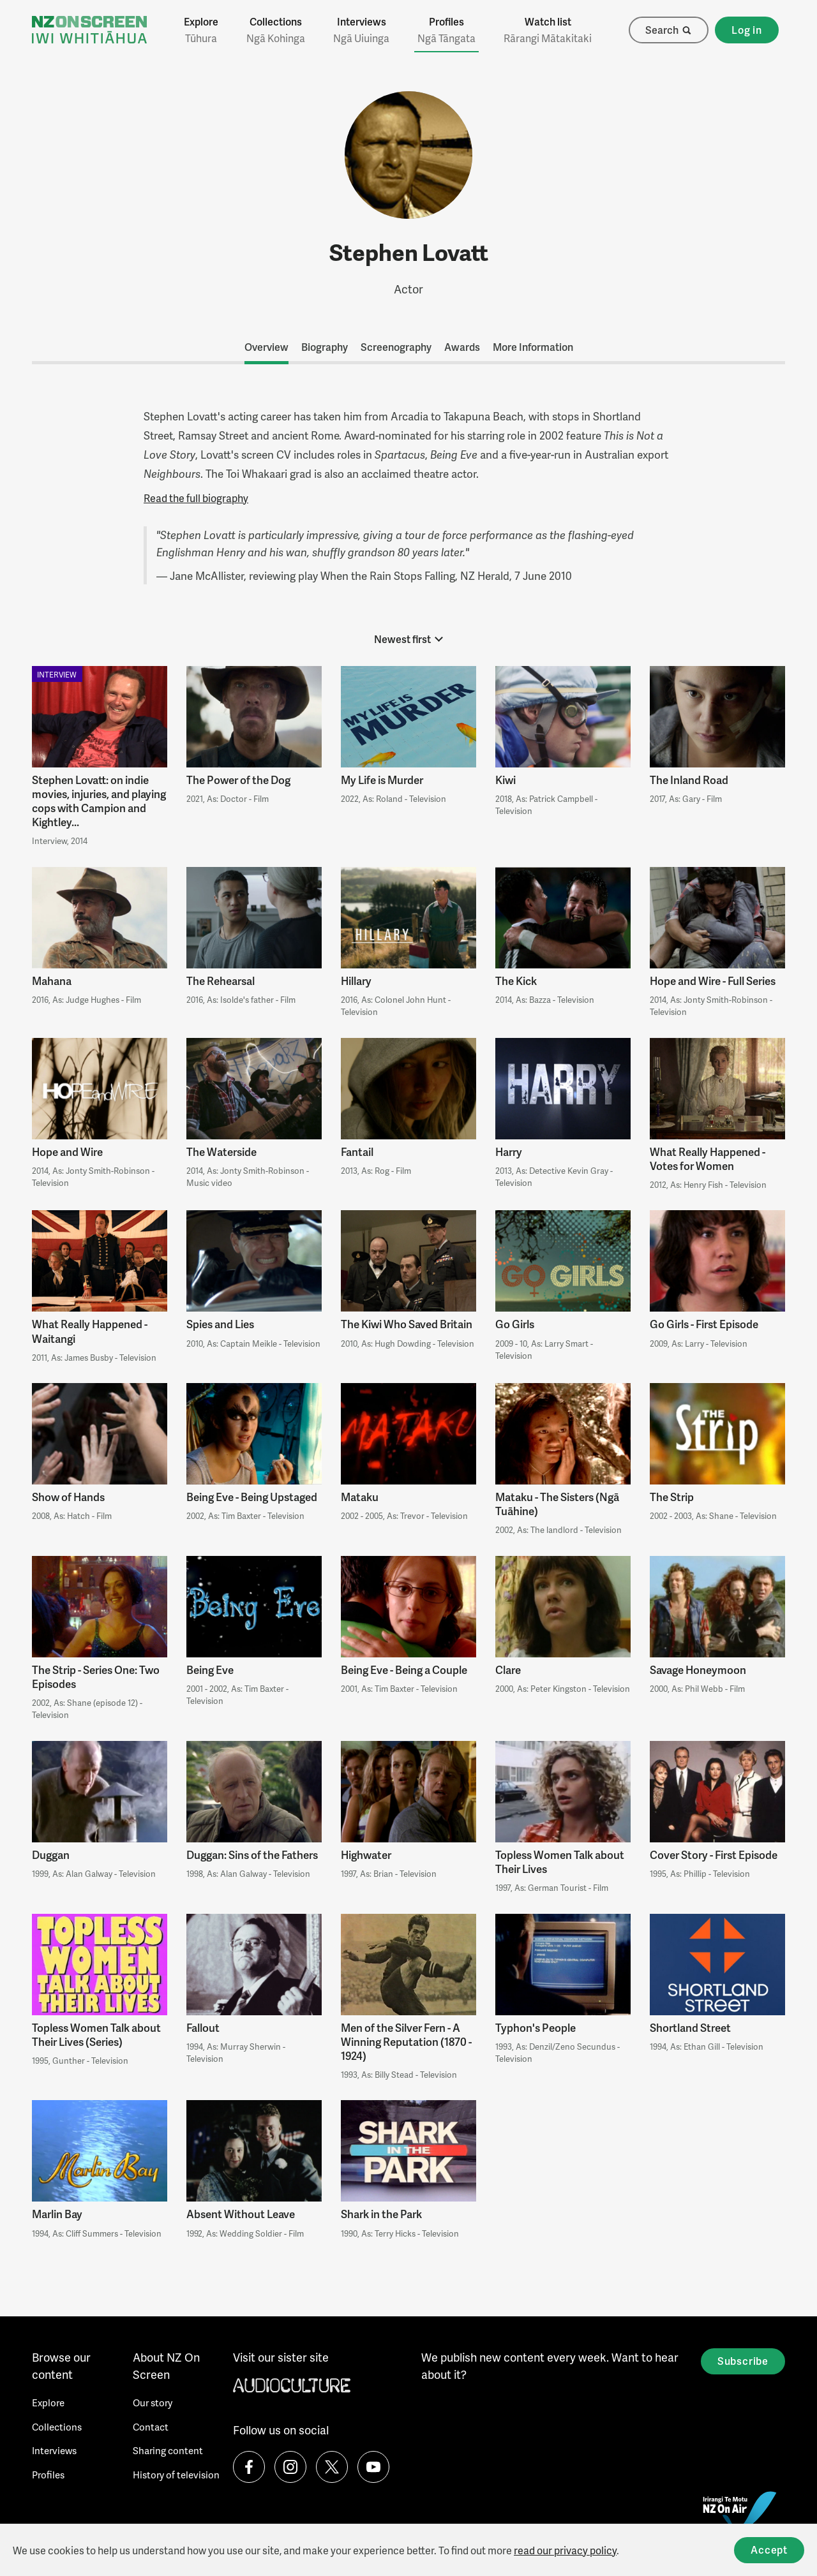  I want to click on History of television, so click(176, 2475).